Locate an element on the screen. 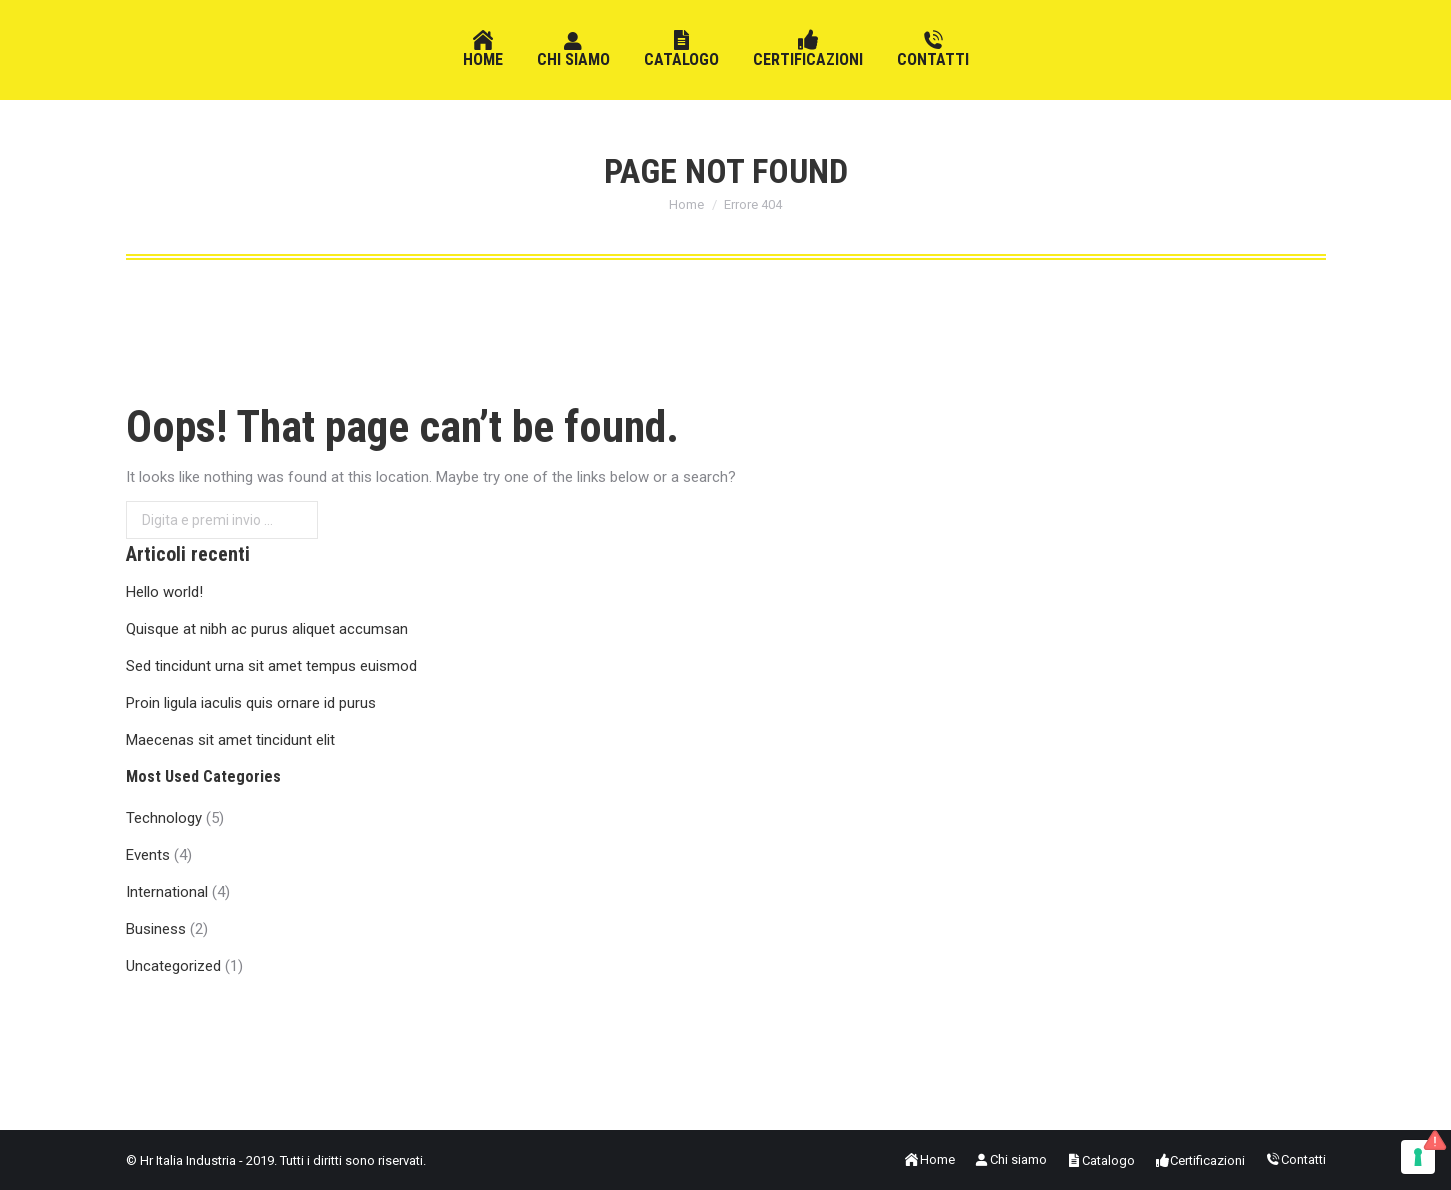  Proin ligula iaculis quis ornare id purus is located at coordinates (251, 703).